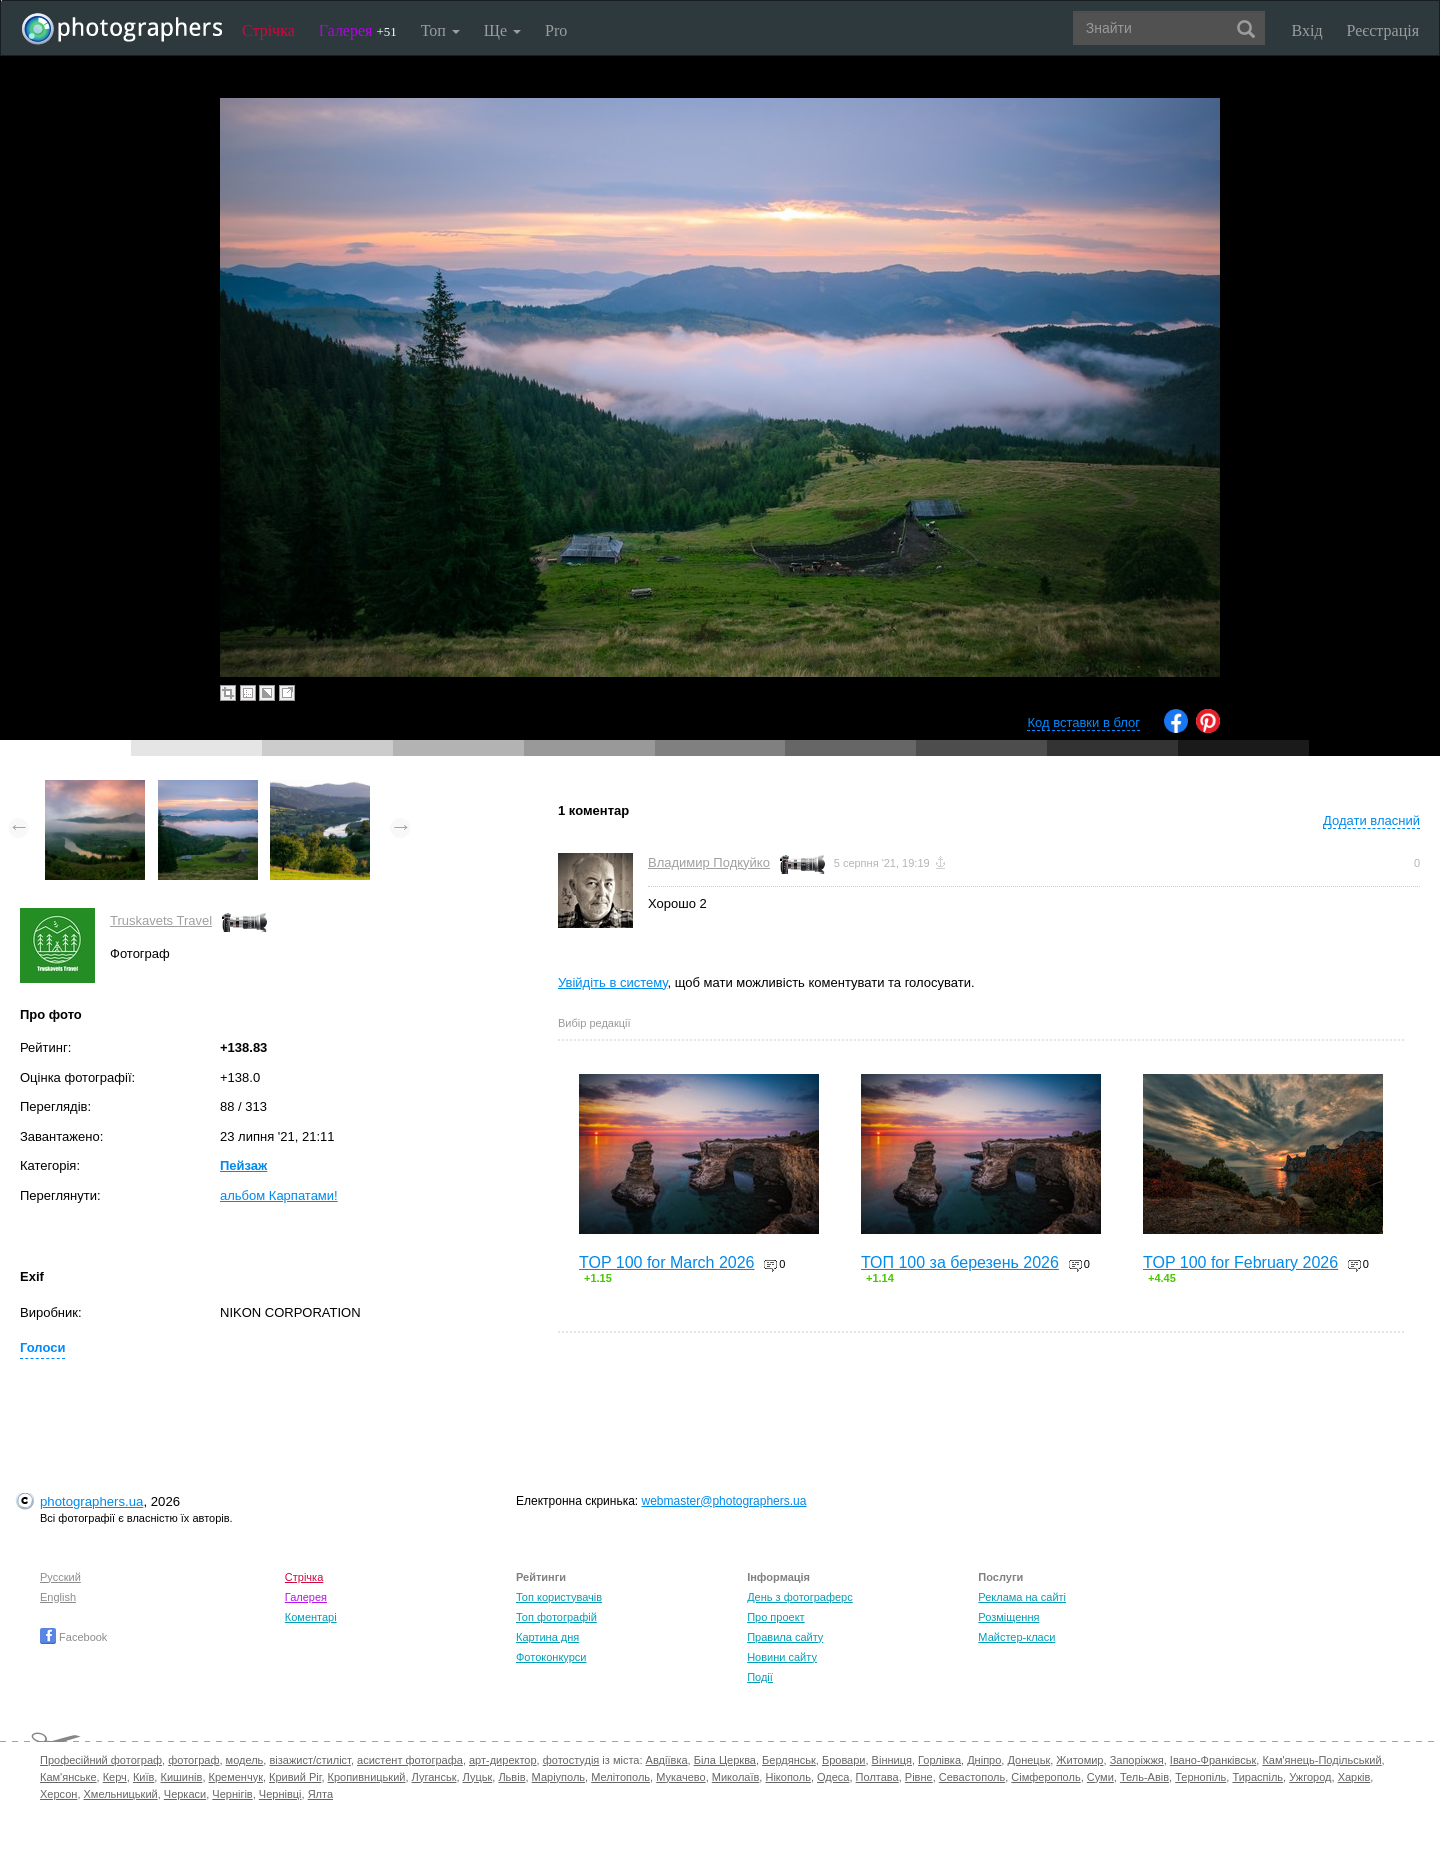 Image resolution: width=1440 pixels, height=1863 pixels. What do you see at coordinates (280, 1794) in the screenshot?
I see `Чернівці` at bounding box center [280, 1794].